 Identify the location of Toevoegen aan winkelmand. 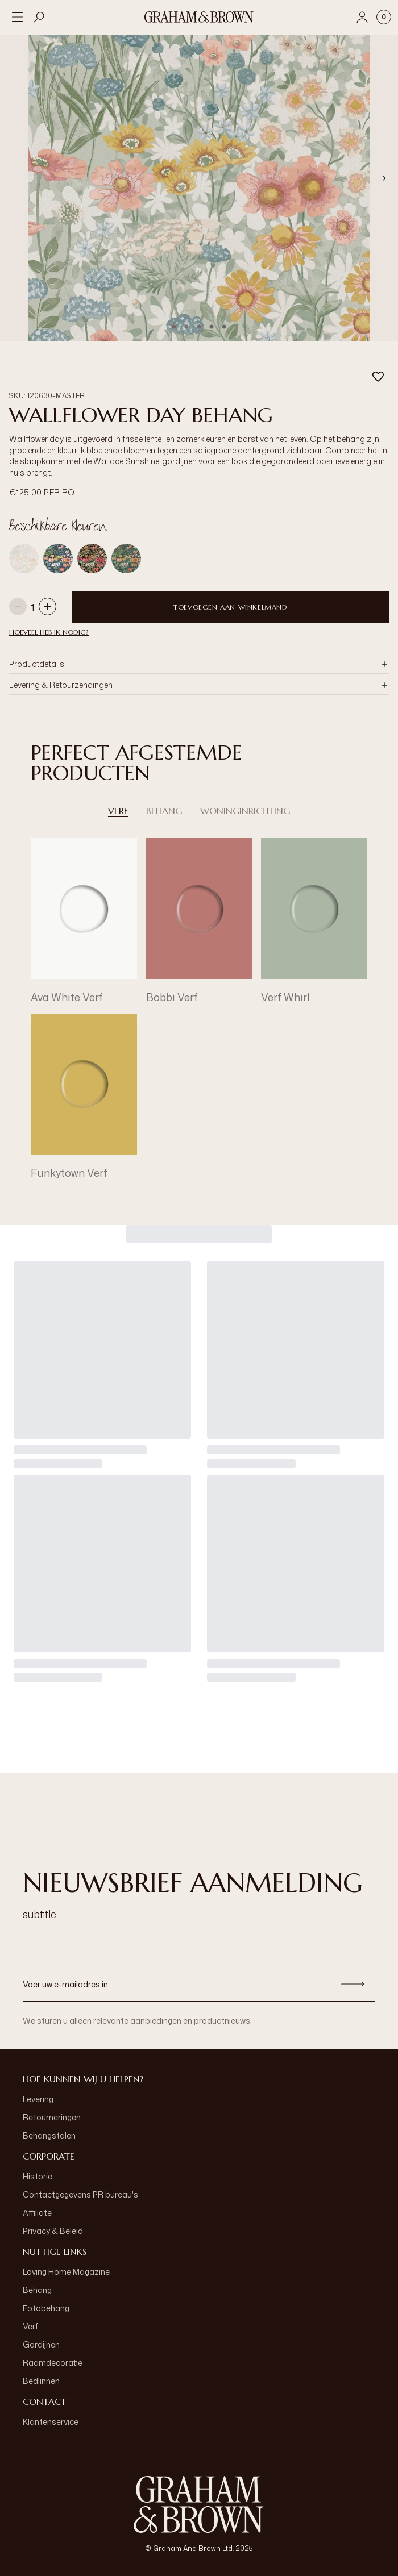
(230, 607).